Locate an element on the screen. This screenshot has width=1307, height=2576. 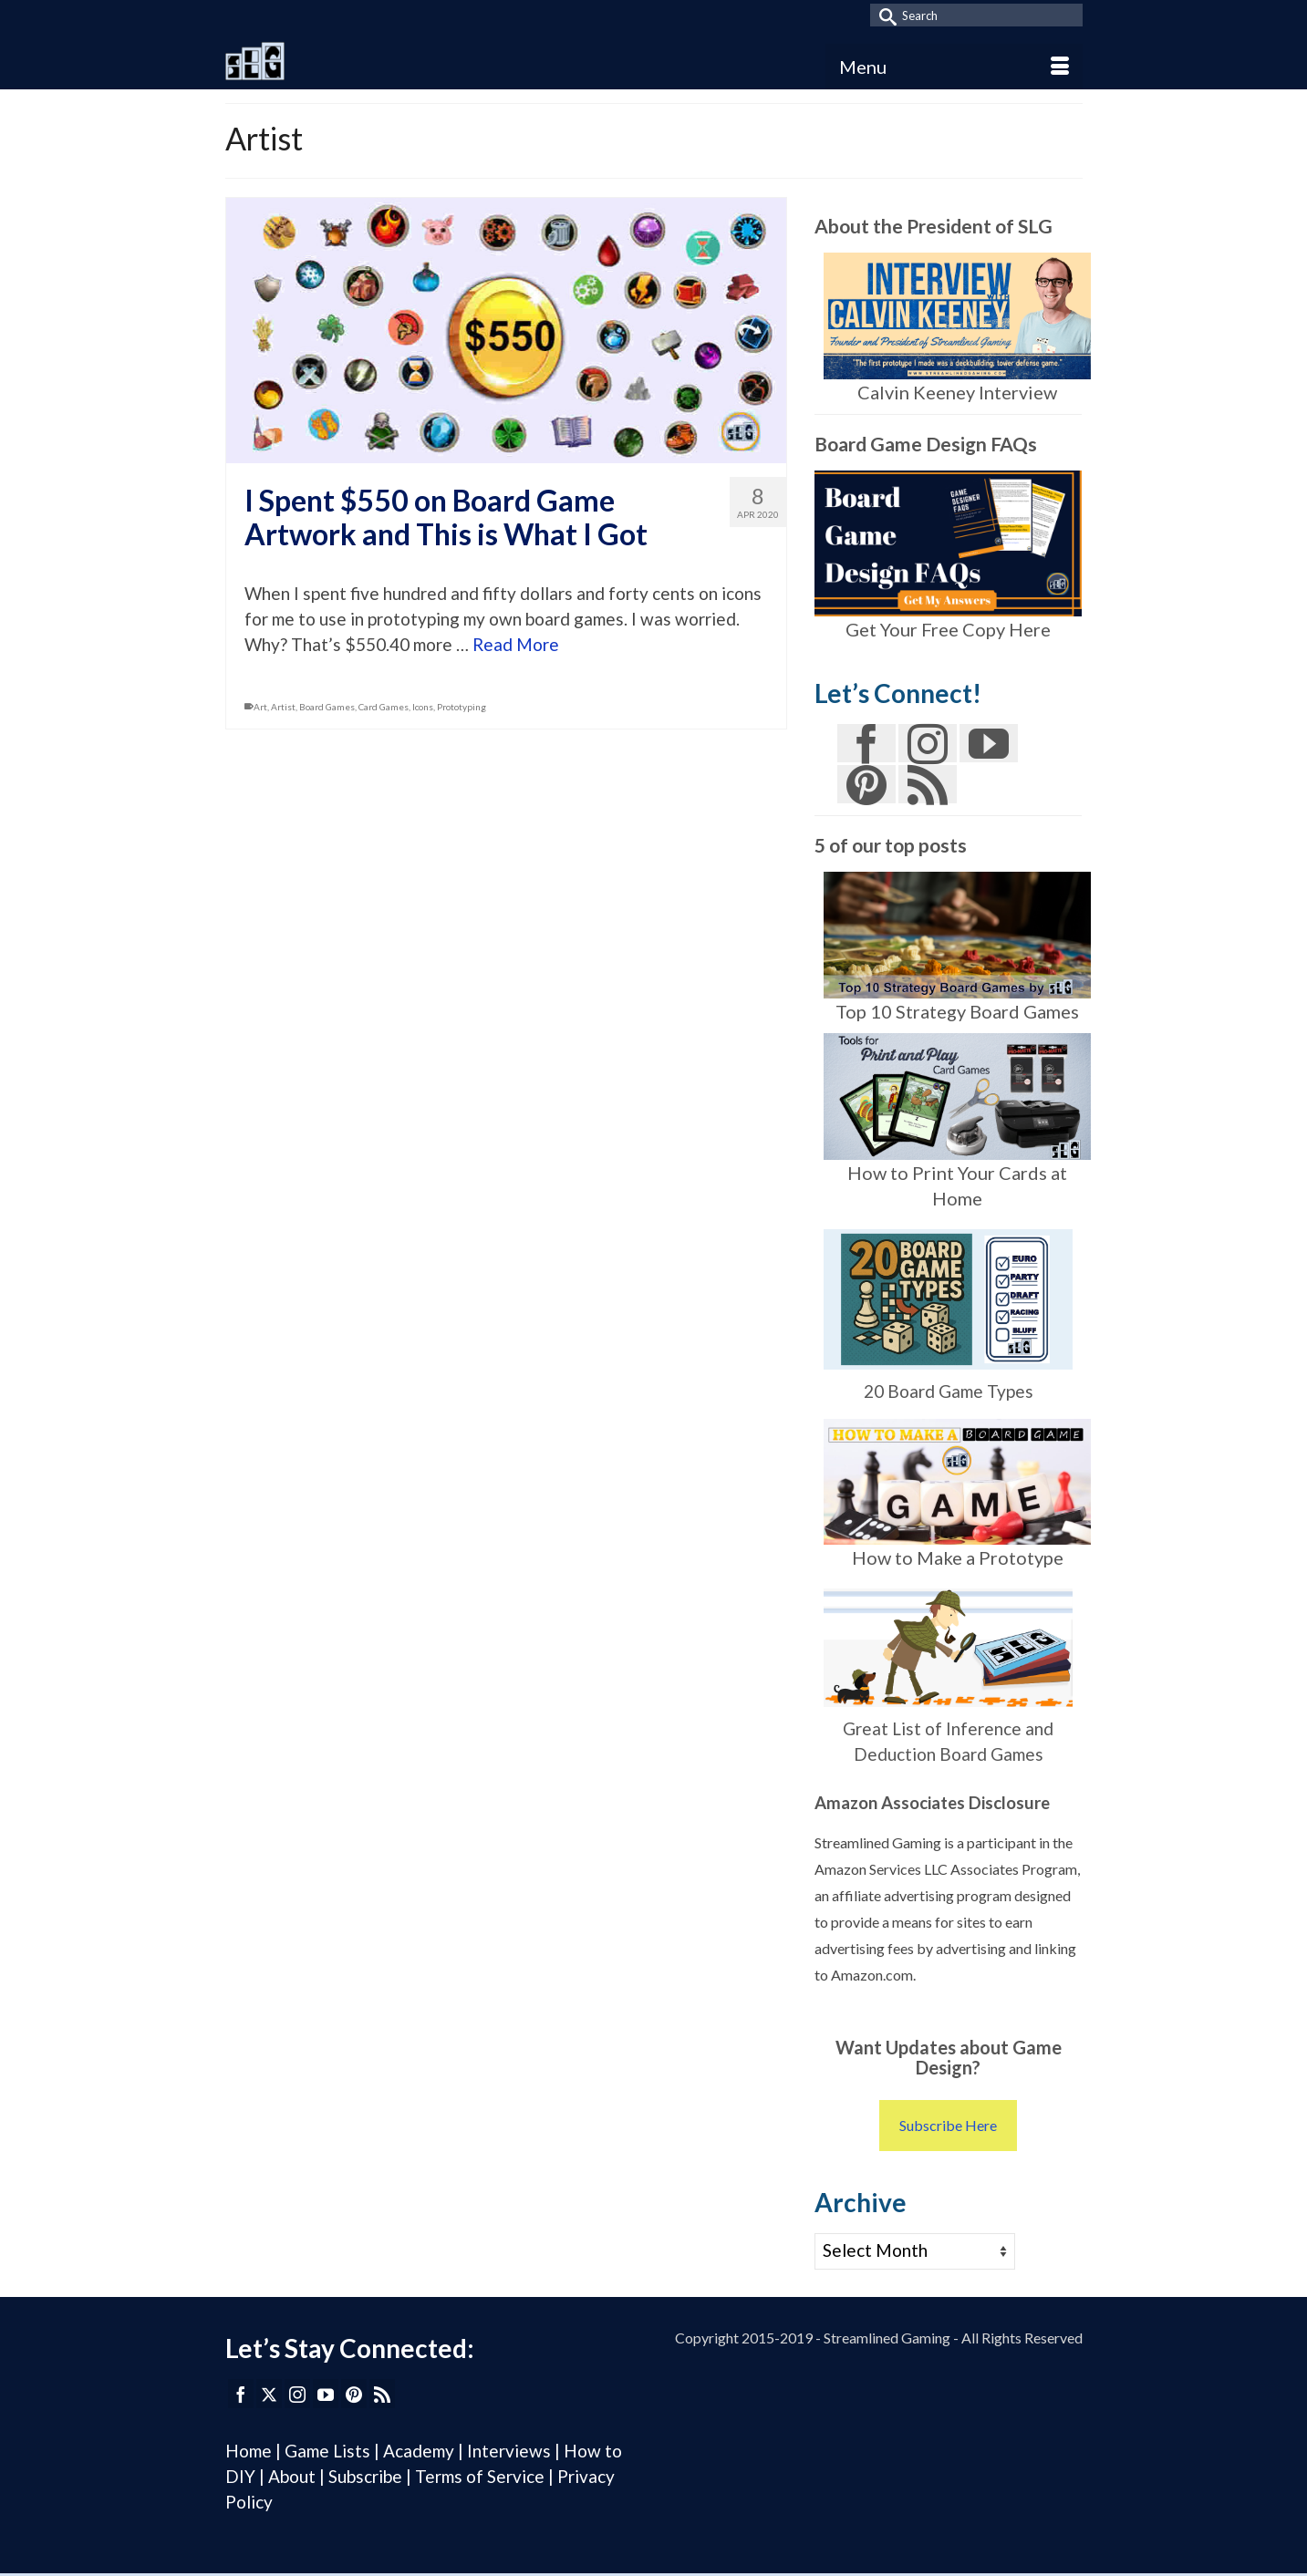
Board Games is located at coordinates (327, 706).